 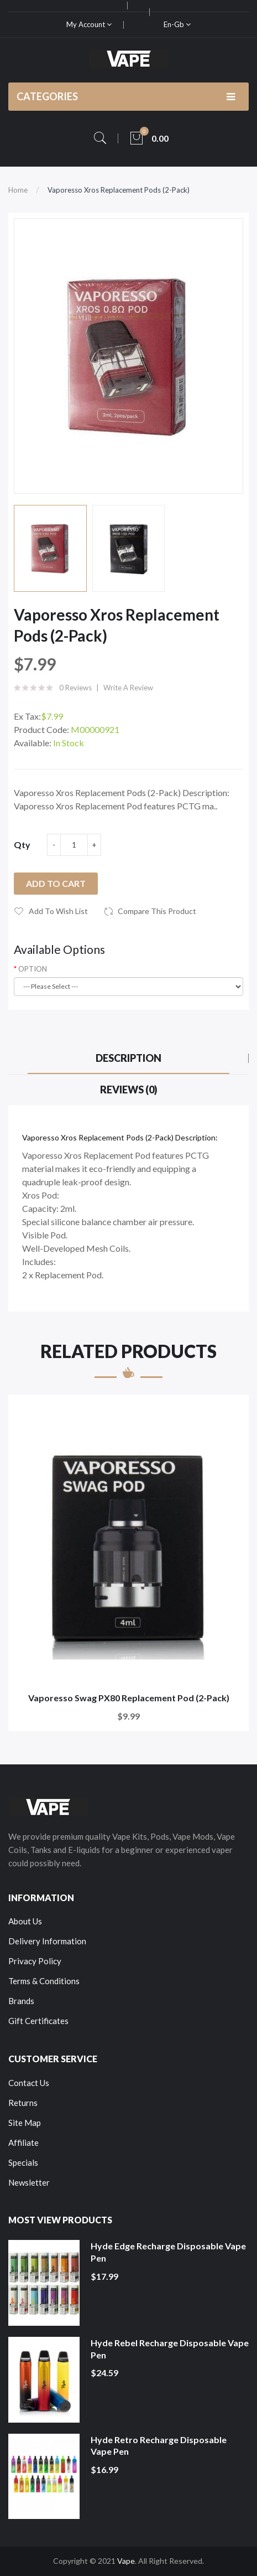 What do you see at coordinates (119, 189) in the screenshot?
I see `Vaporesso Xros Replacement Pods (2-Pack)` at bounding box center [119, 189].